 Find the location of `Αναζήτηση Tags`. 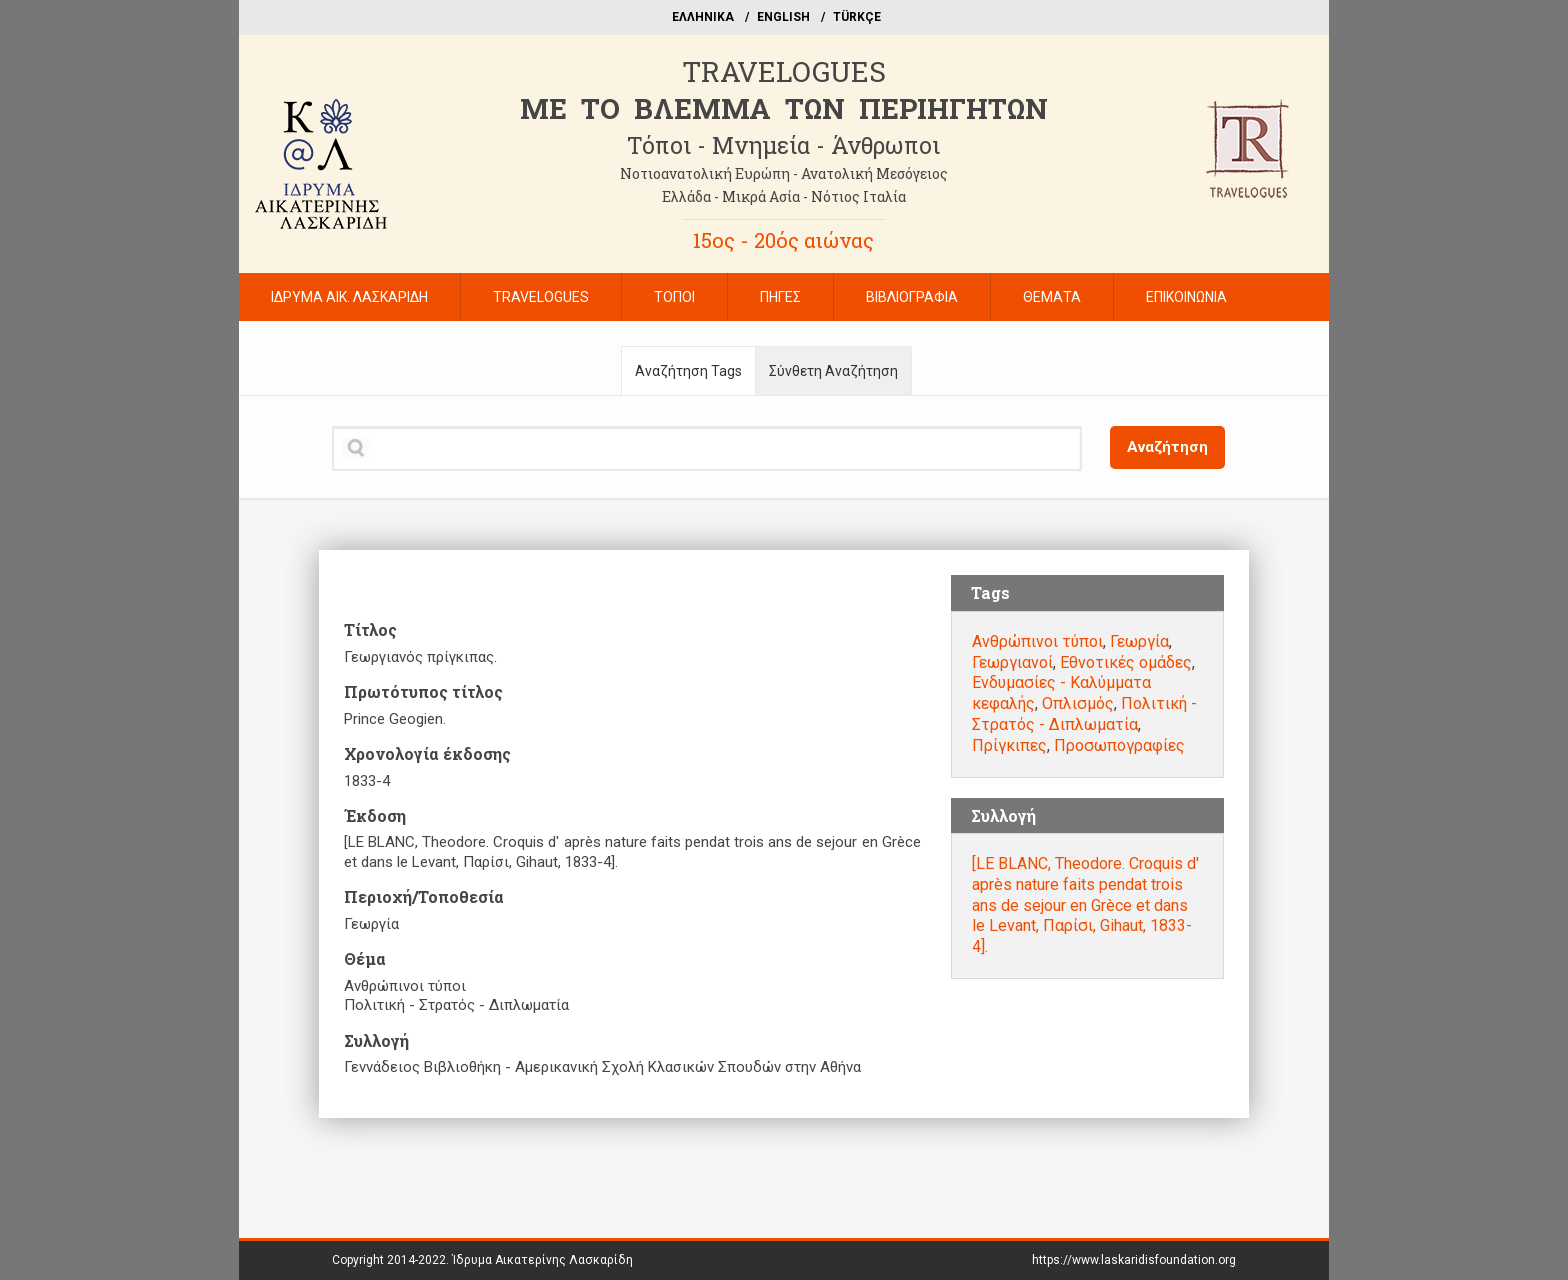

Αναζήτηση Tags is located at coordinates (688, 371).